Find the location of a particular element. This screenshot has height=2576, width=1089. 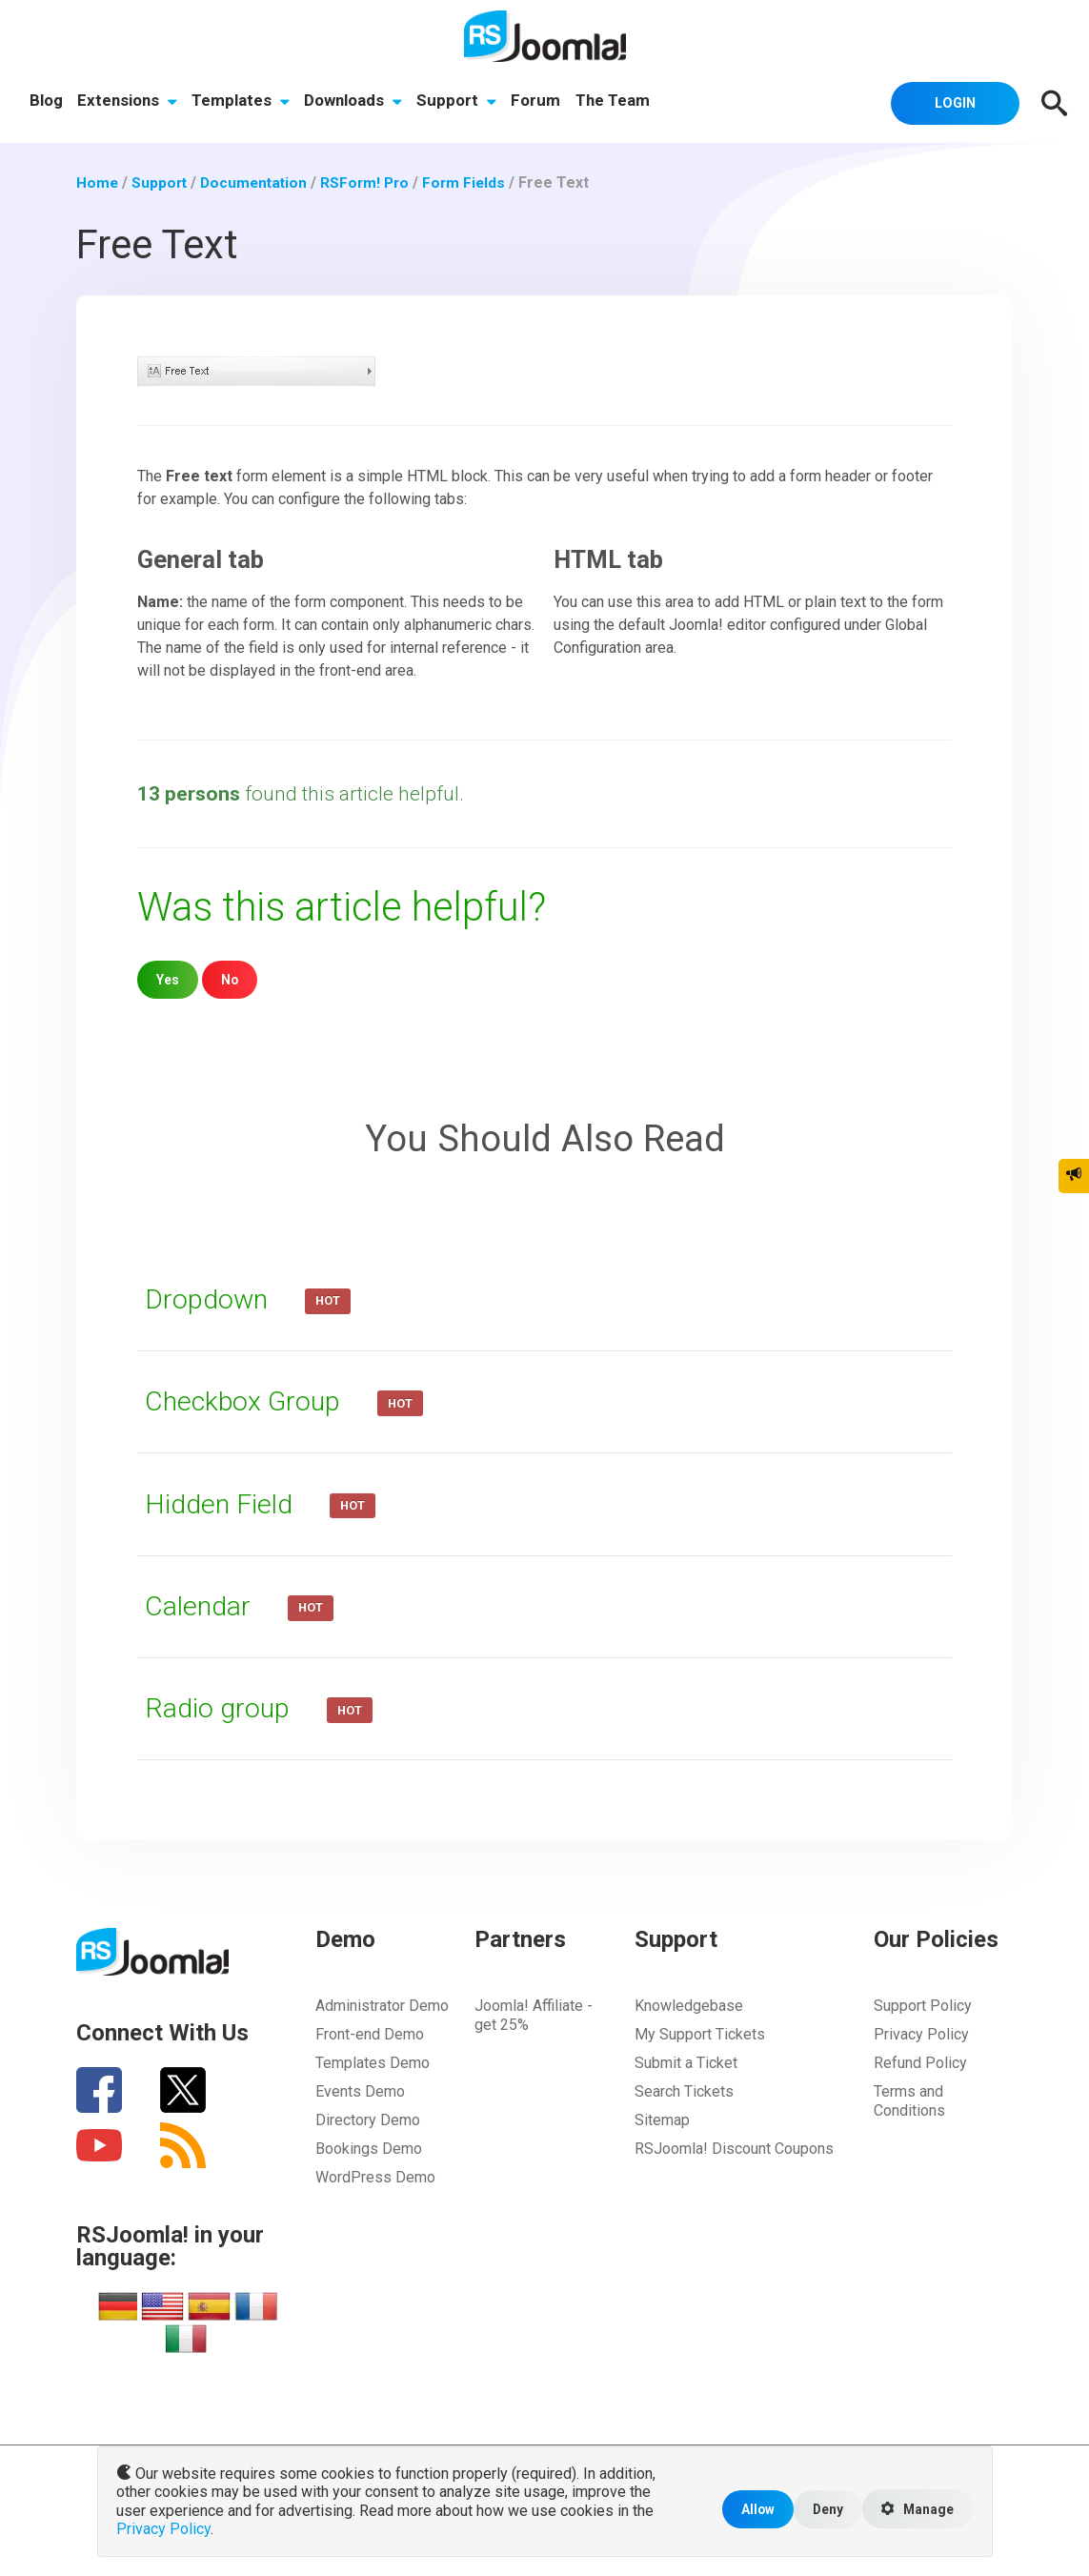

Privacy Policy is located at coordinates (921, 2034).